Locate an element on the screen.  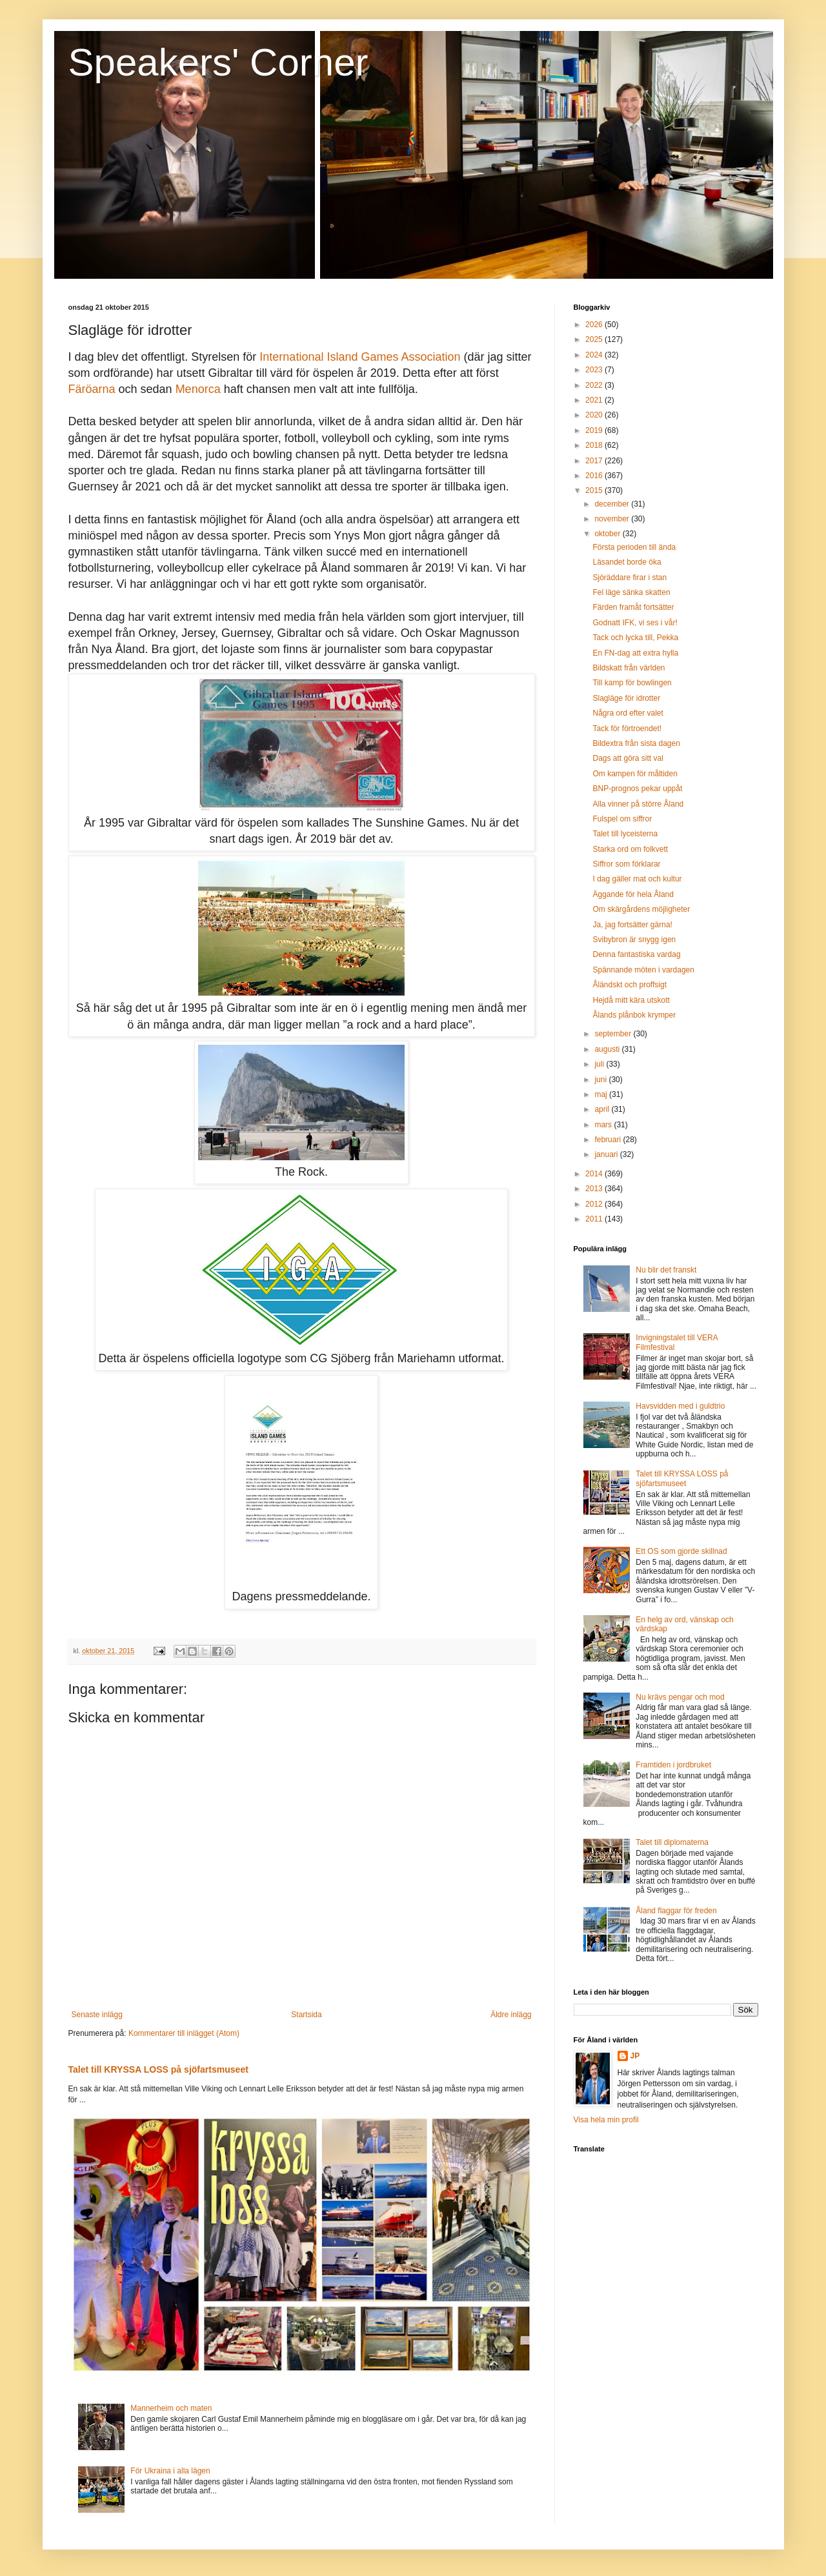
2024 is located at coordinates (595, 354).